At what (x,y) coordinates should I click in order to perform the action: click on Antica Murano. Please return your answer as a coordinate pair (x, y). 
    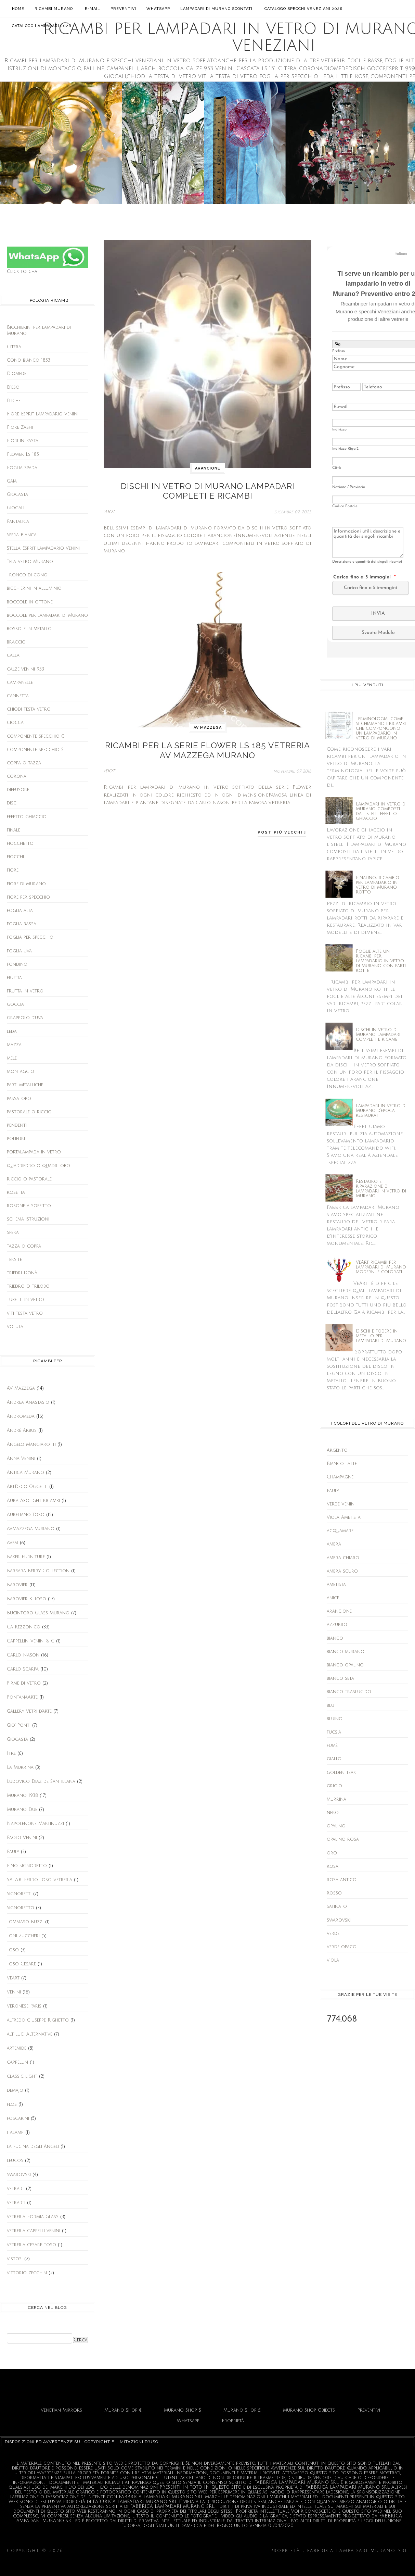
    Looking at the image, I should click on (25, 1472).